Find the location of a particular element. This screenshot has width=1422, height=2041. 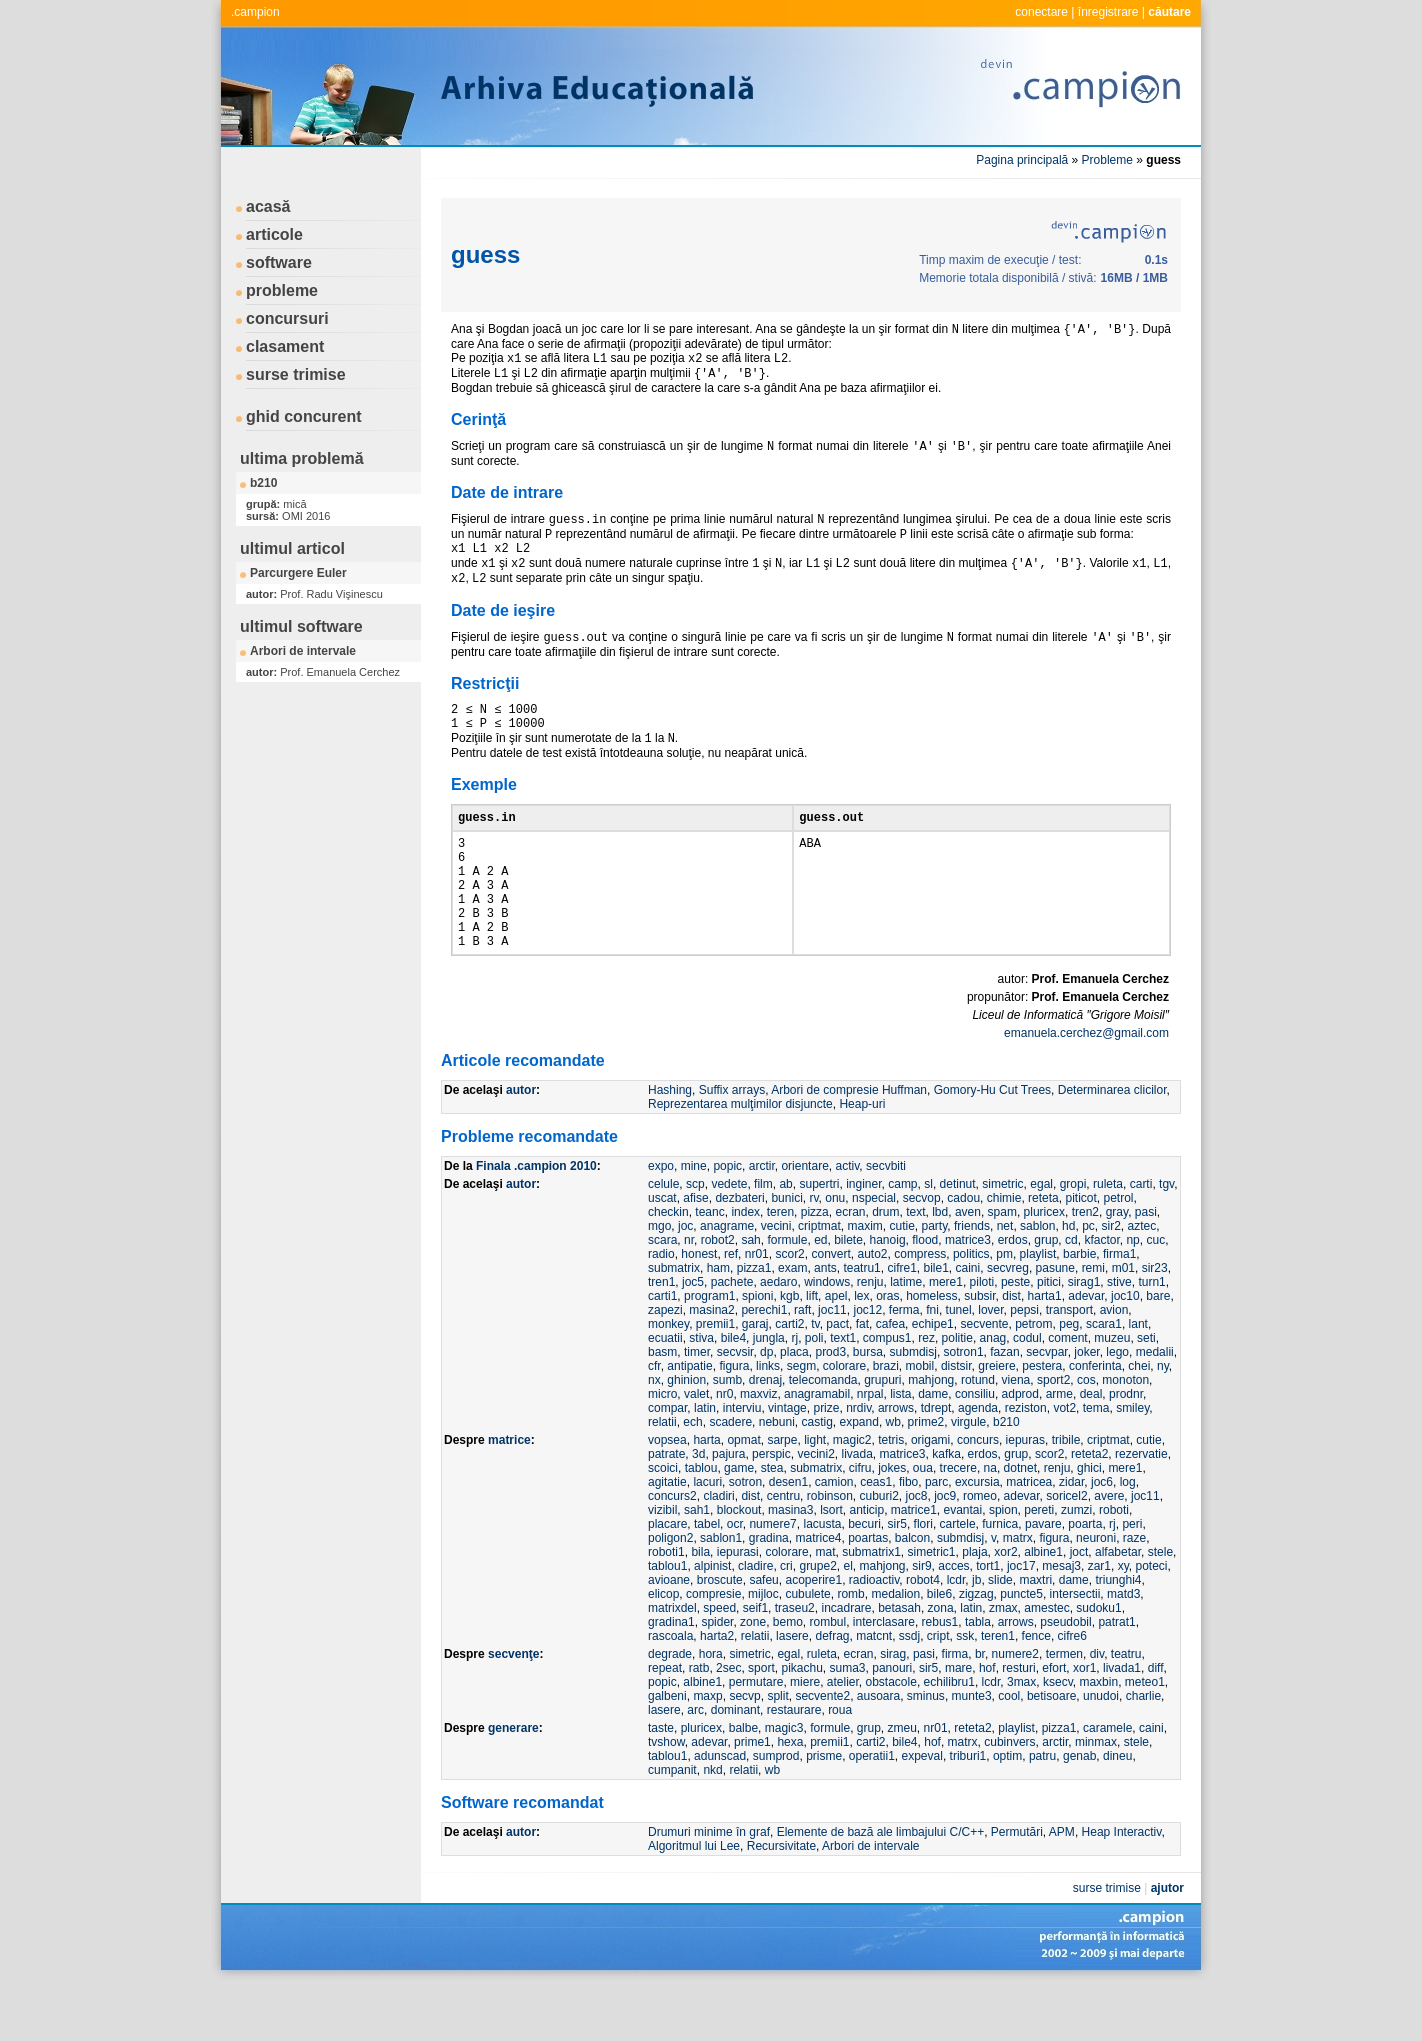

gradina is located at coordinates (769, 1594).